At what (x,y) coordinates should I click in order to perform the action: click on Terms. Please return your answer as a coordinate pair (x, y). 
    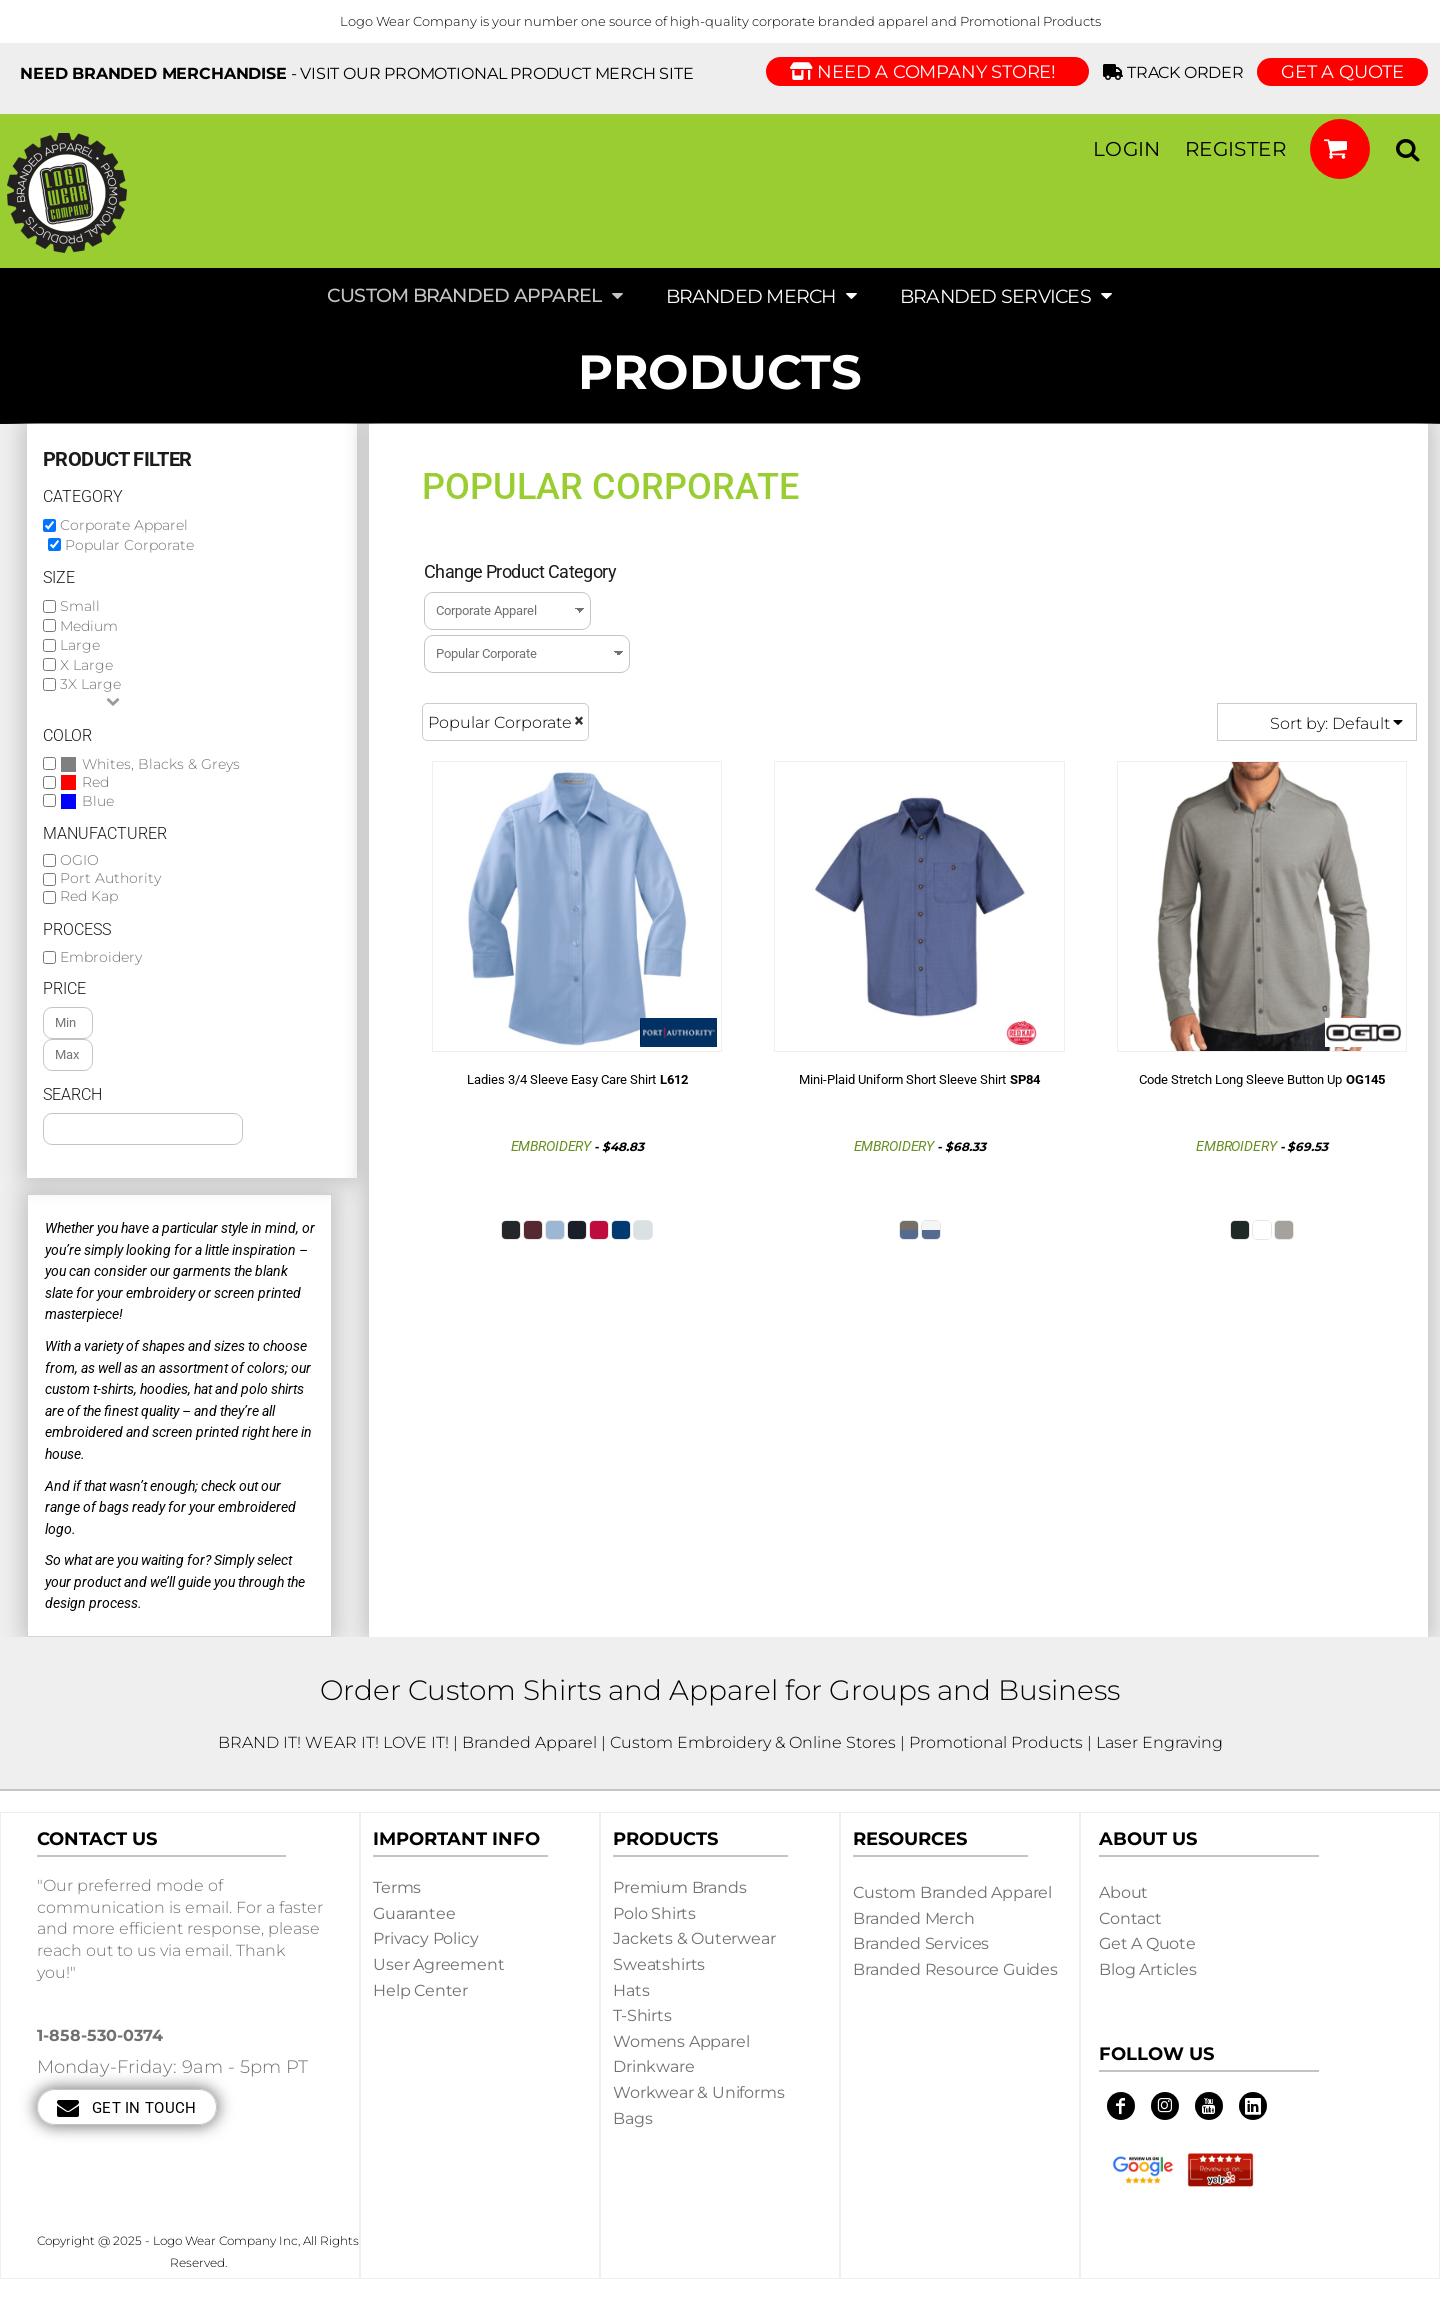
    Looking at the image, I should click on (397, 1887).